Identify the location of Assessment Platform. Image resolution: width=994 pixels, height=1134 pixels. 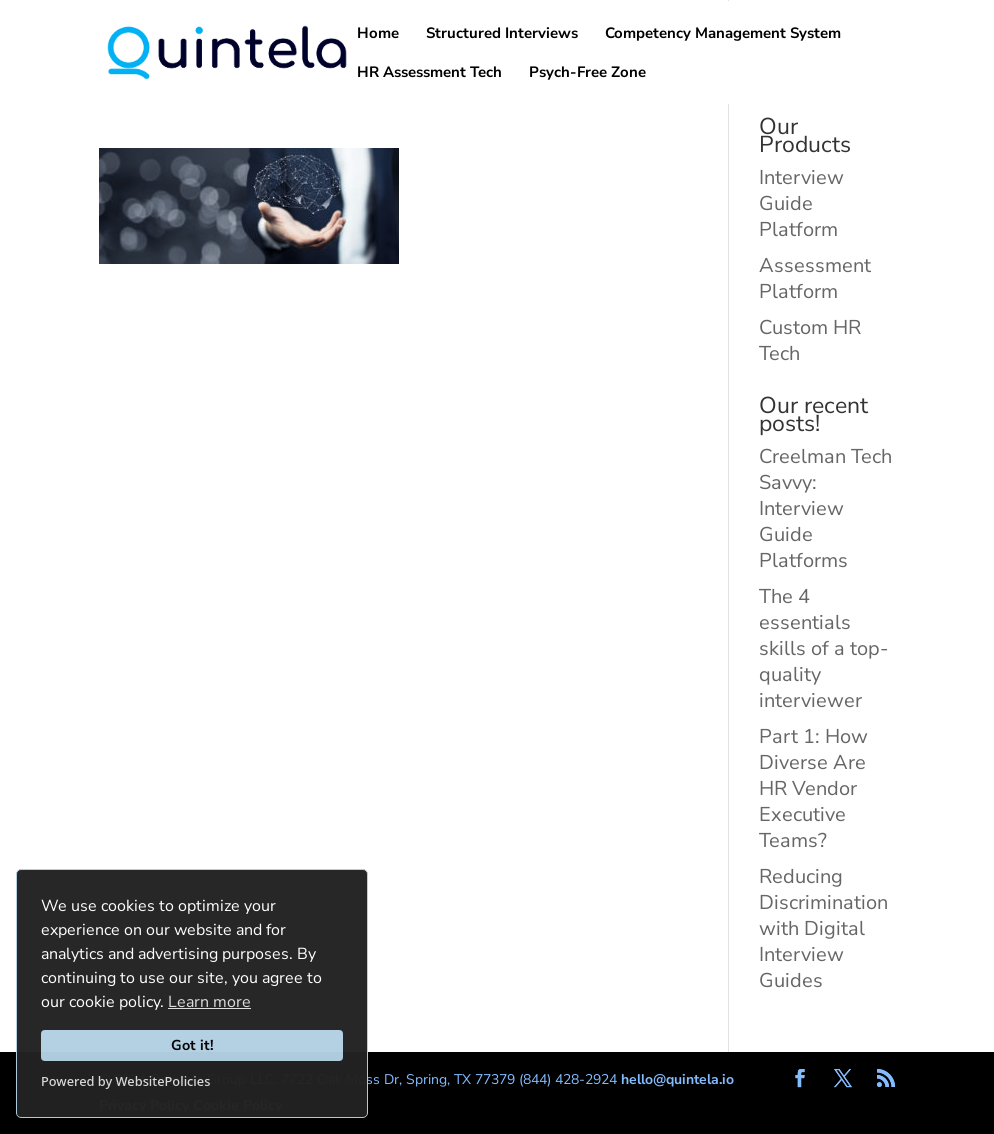
(815, 278).